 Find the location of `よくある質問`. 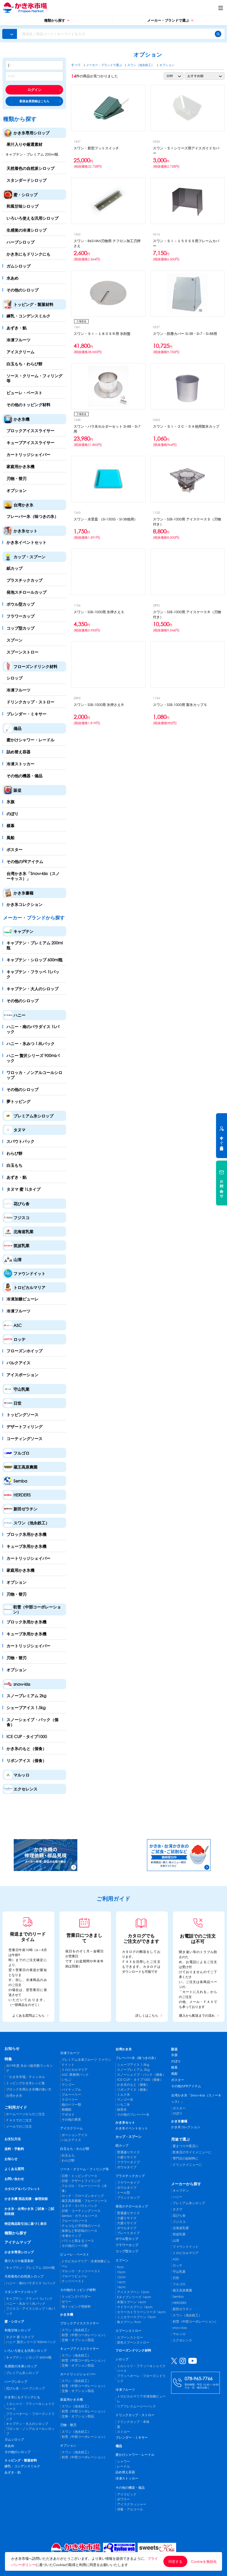

よくある質問 is located at coordinates (14, 2169).